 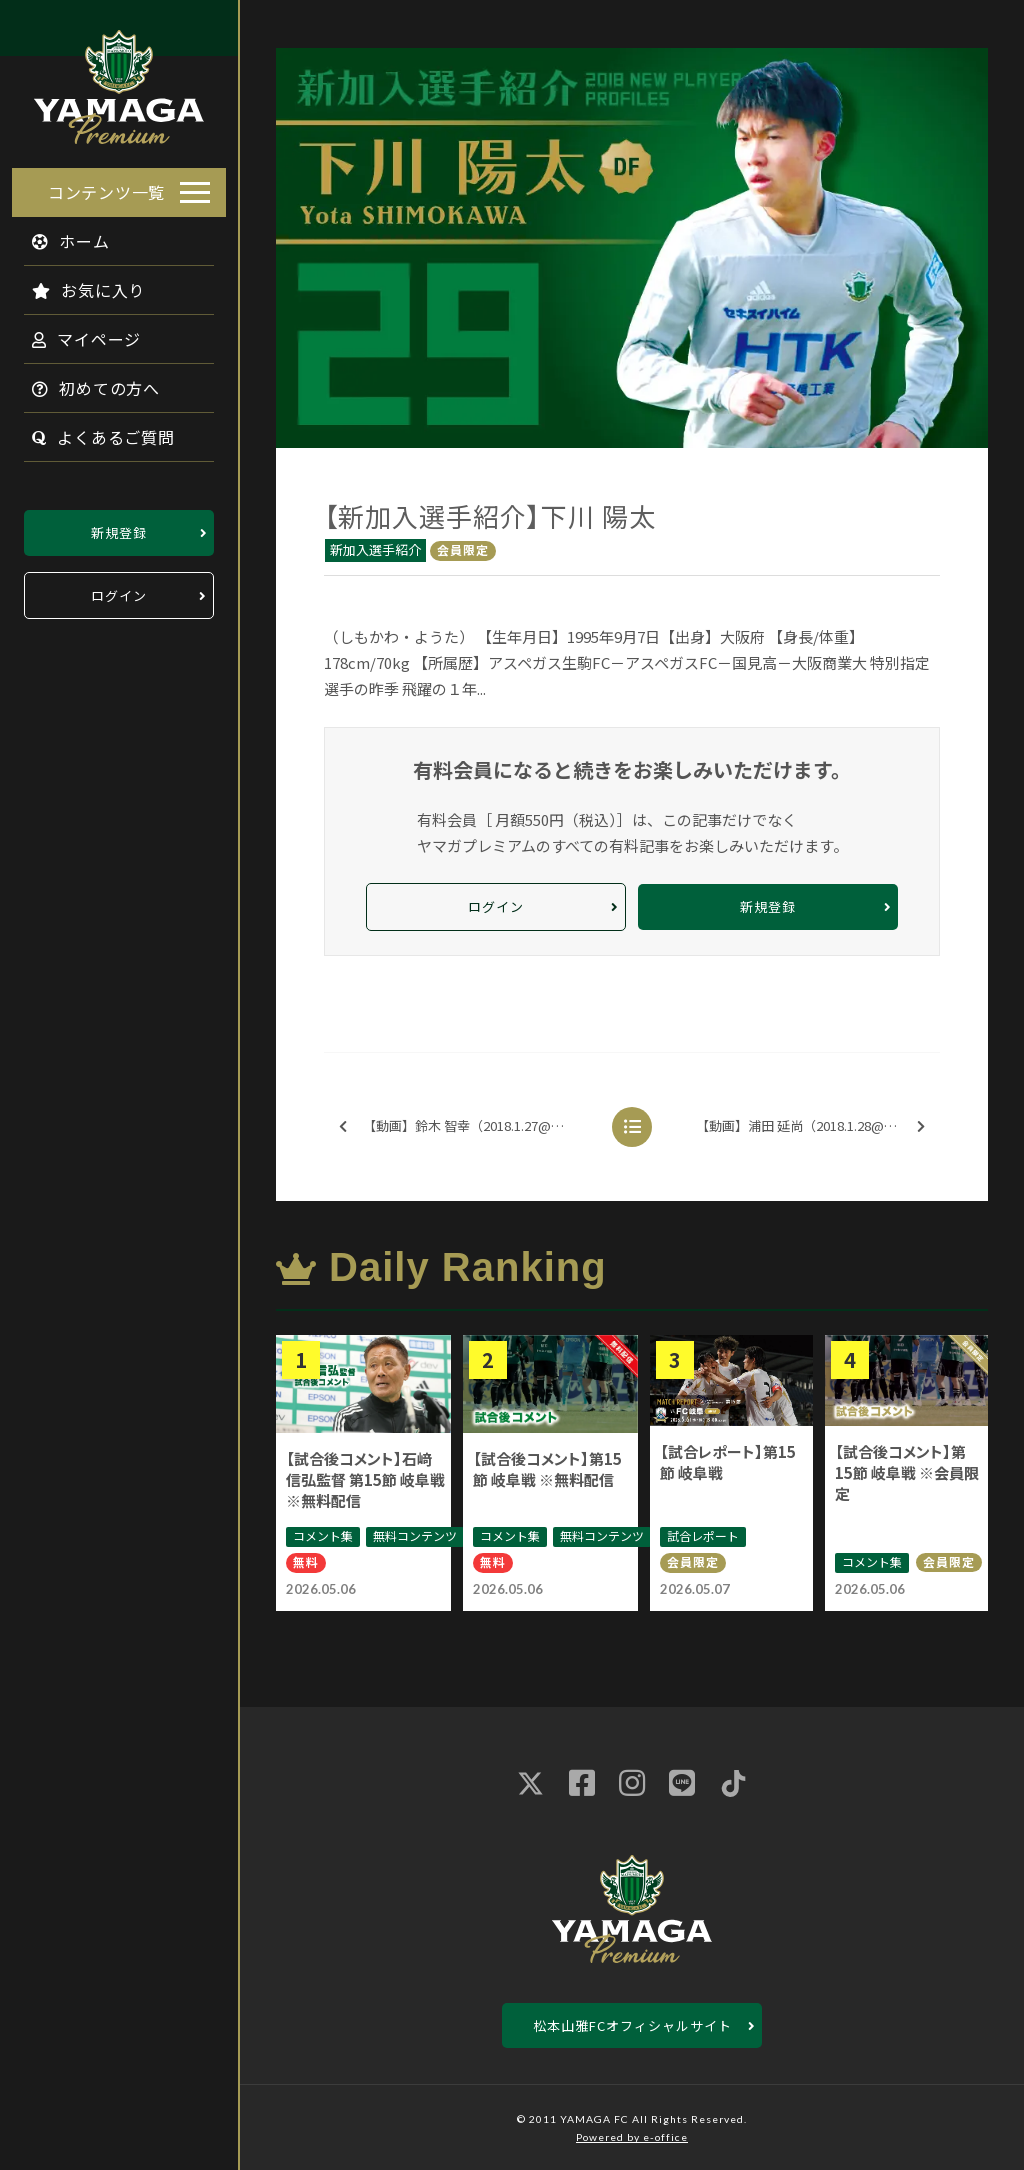 I want to click on 【動画】鈴木 智幸（2018.1.27@御殿場）, so click(x=471, y=1126).